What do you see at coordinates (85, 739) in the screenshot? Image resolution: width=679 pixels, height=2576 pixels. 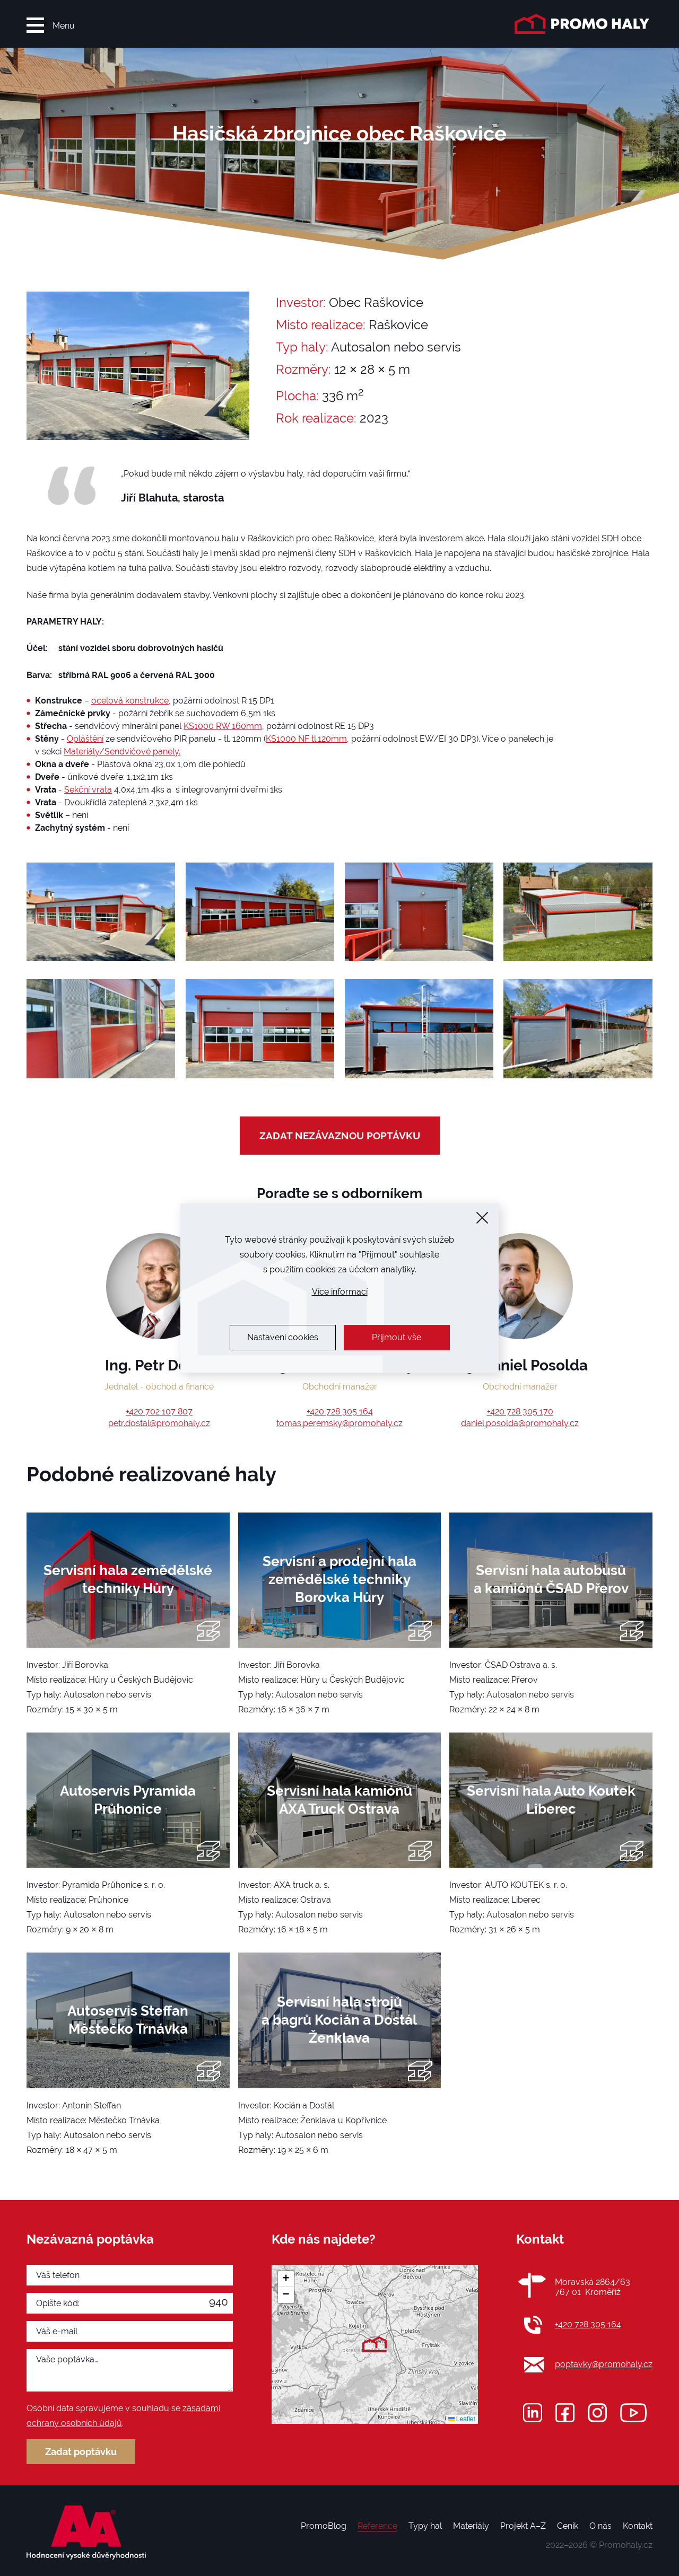 I see `Opláštění` at bounding box center [85, 739].